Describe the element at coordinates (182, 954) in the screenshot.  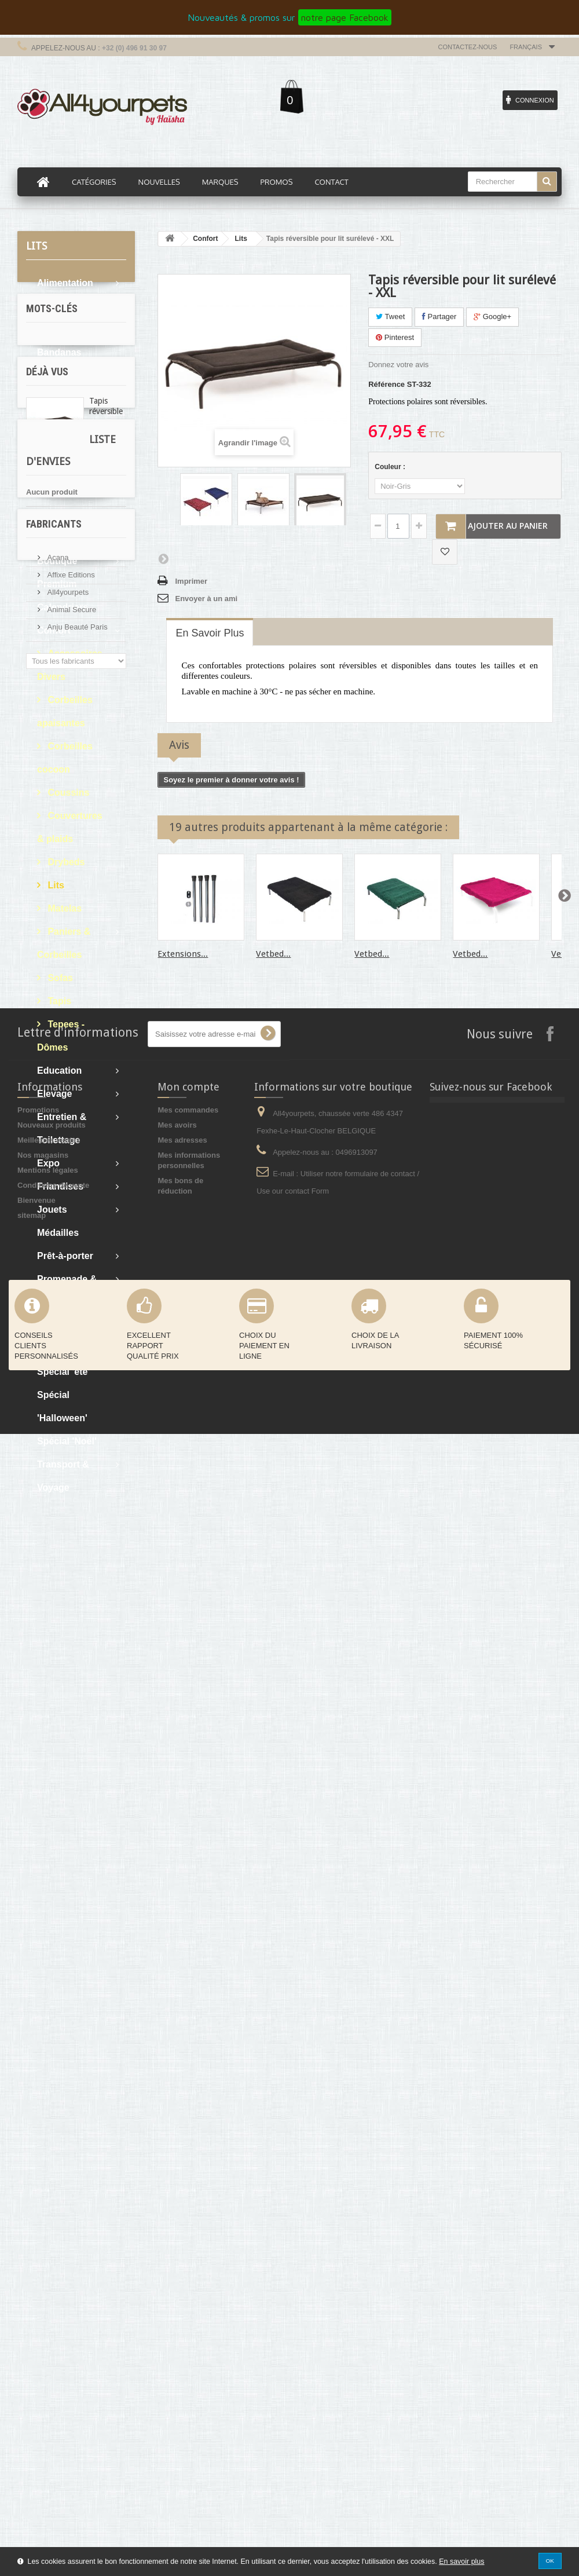
I see `Extensions...` at that location.